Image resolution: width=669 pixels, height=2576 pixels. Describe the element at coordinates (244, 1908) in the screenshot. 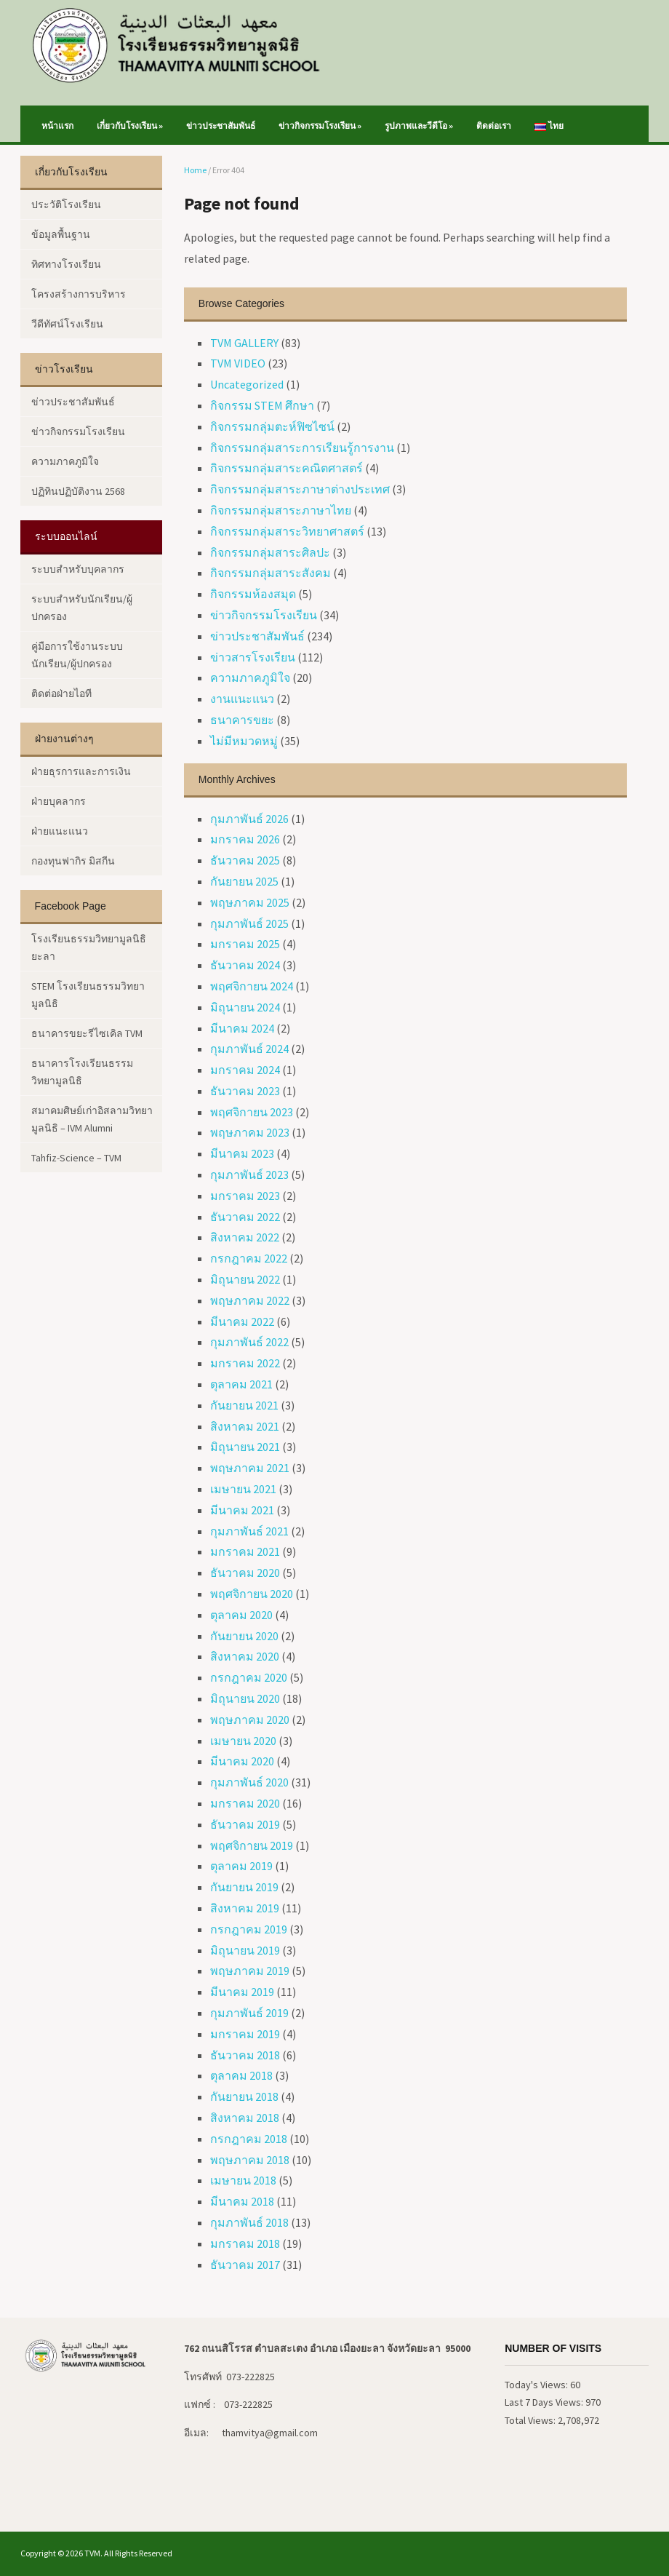

I see `สิงหาคม 2019` at that location.